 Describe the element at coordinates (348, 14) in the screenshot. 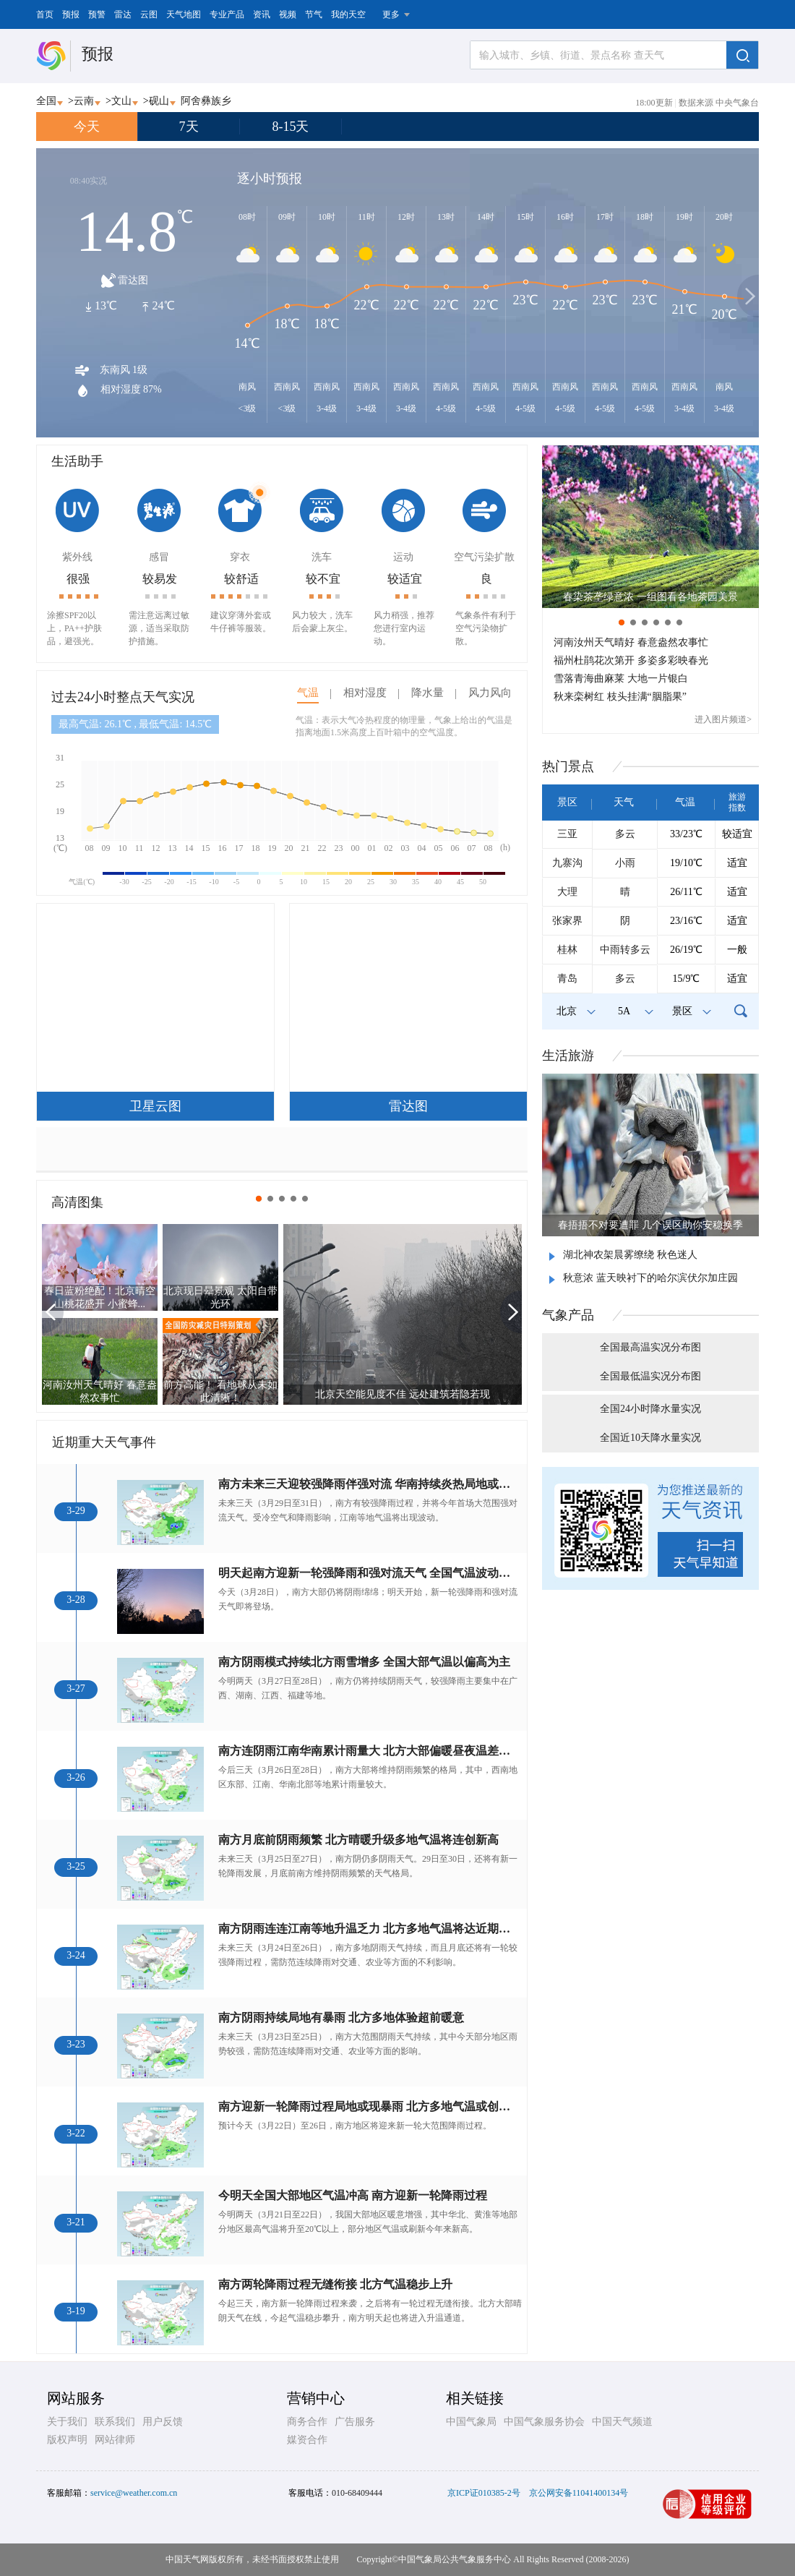

I see `我的天空` at that location.